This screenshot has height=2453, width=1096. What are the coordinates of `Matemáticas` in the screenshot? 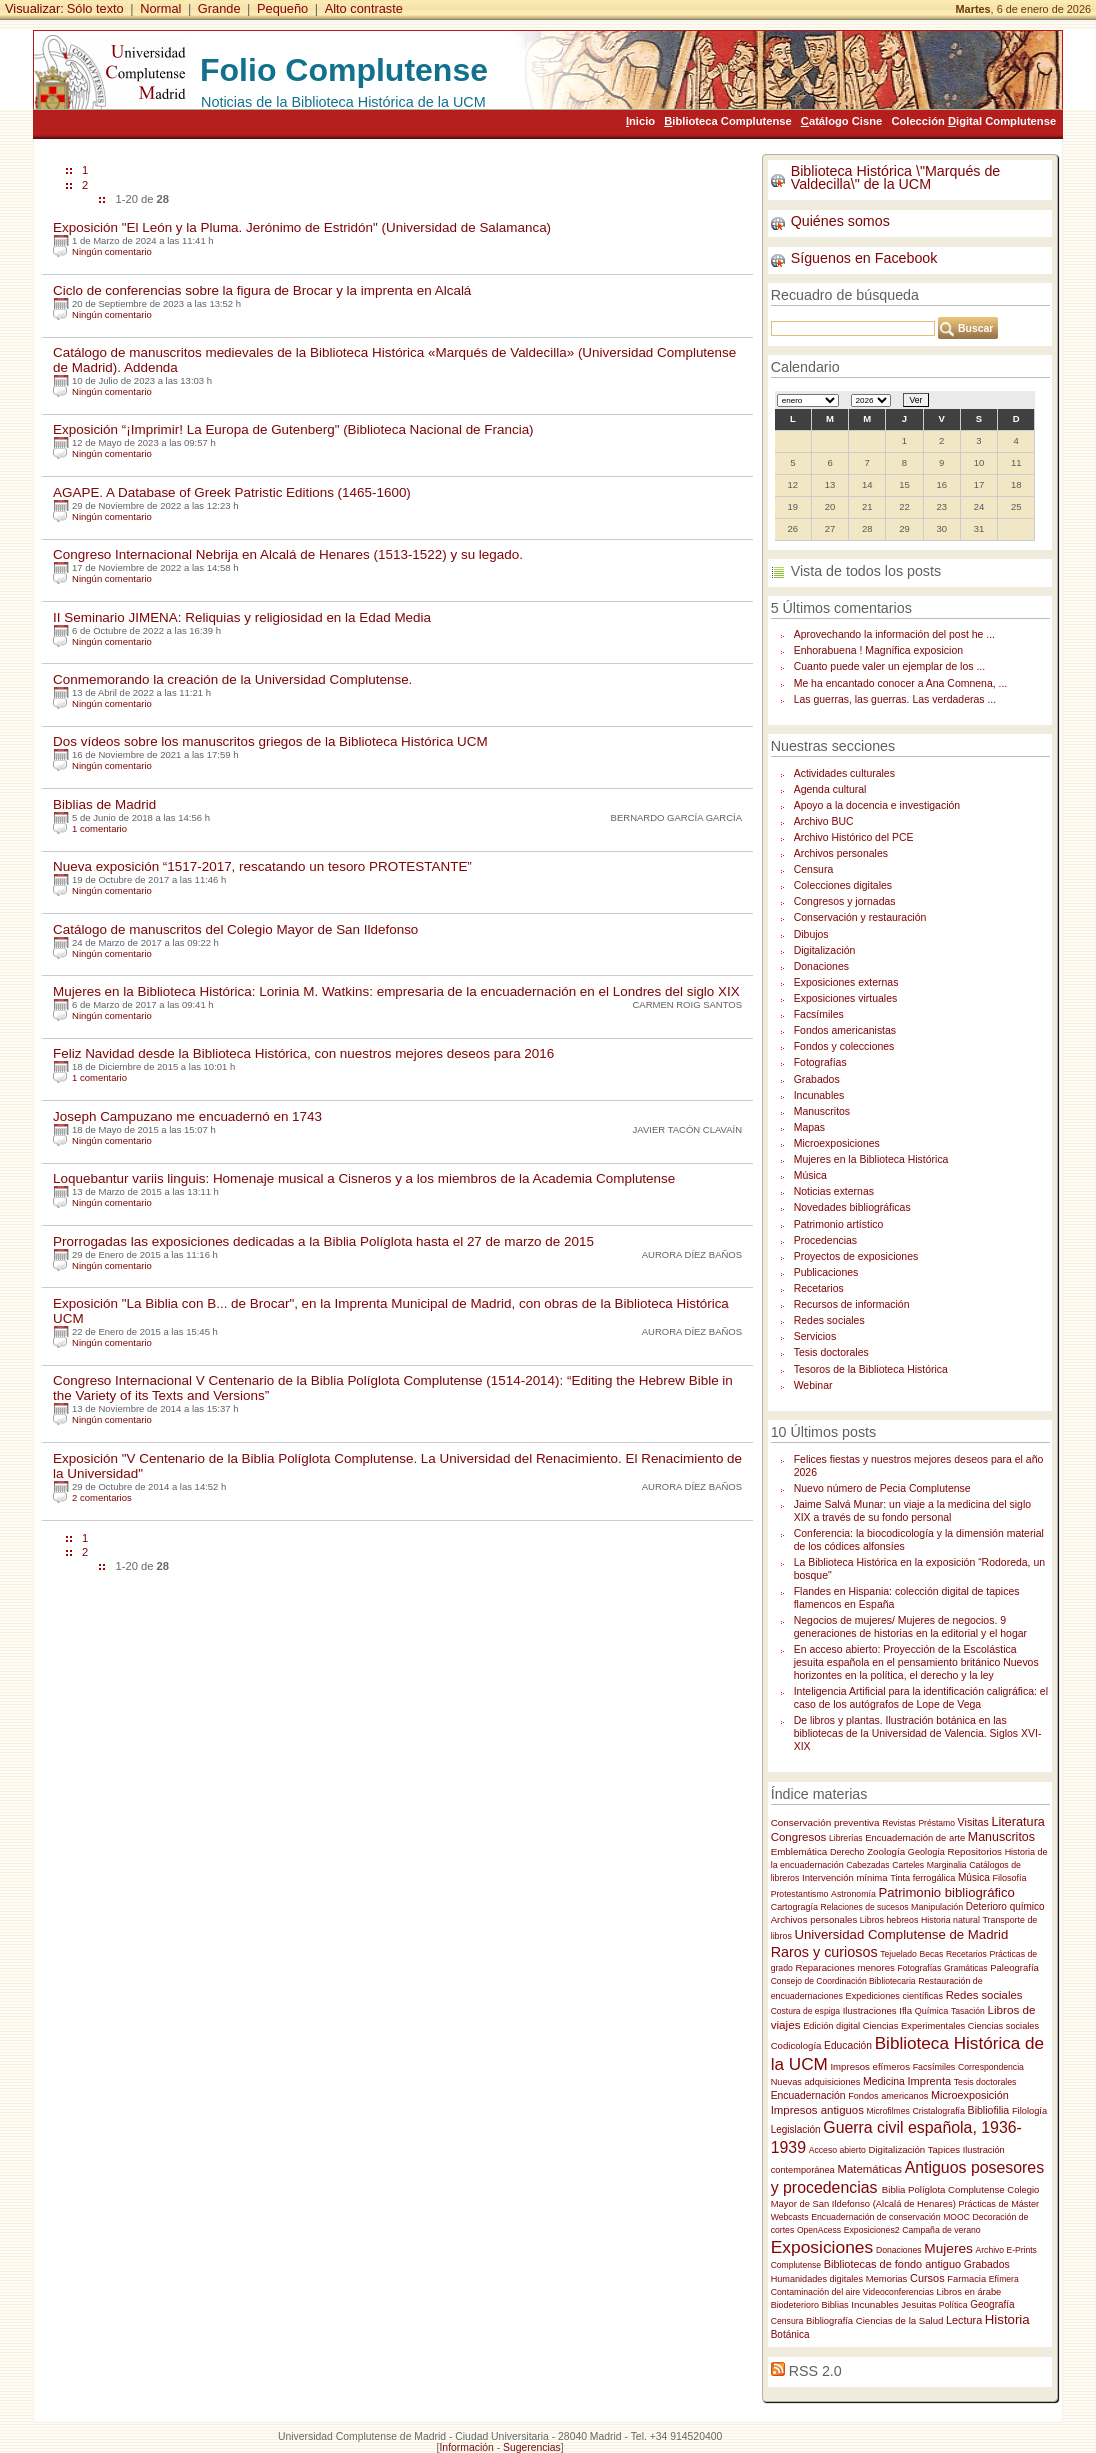 It's located at (869, 2169).